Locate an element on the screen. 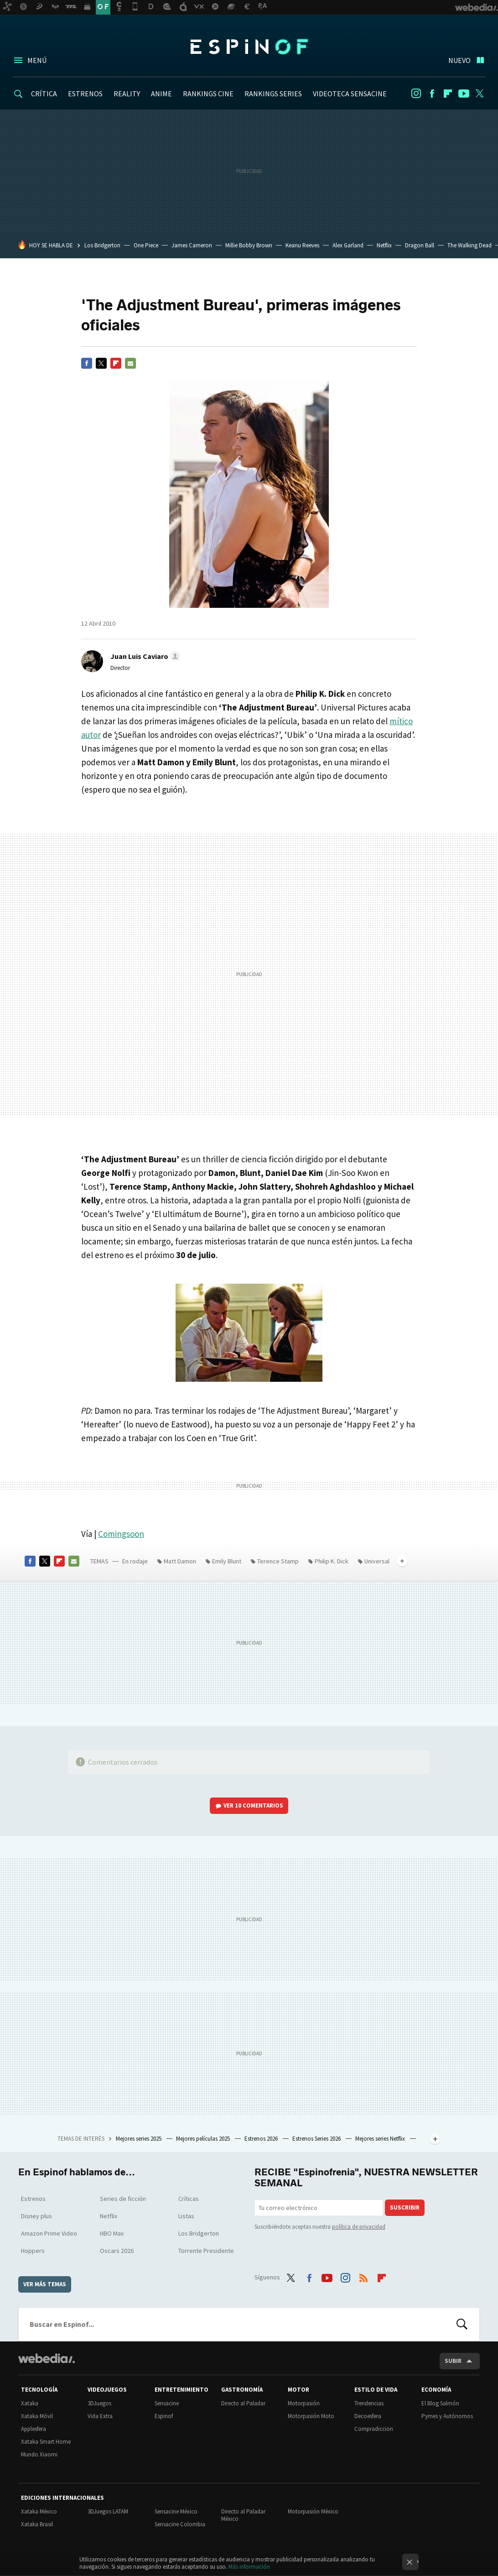  James Cameron is located at coordinates (191, 245).